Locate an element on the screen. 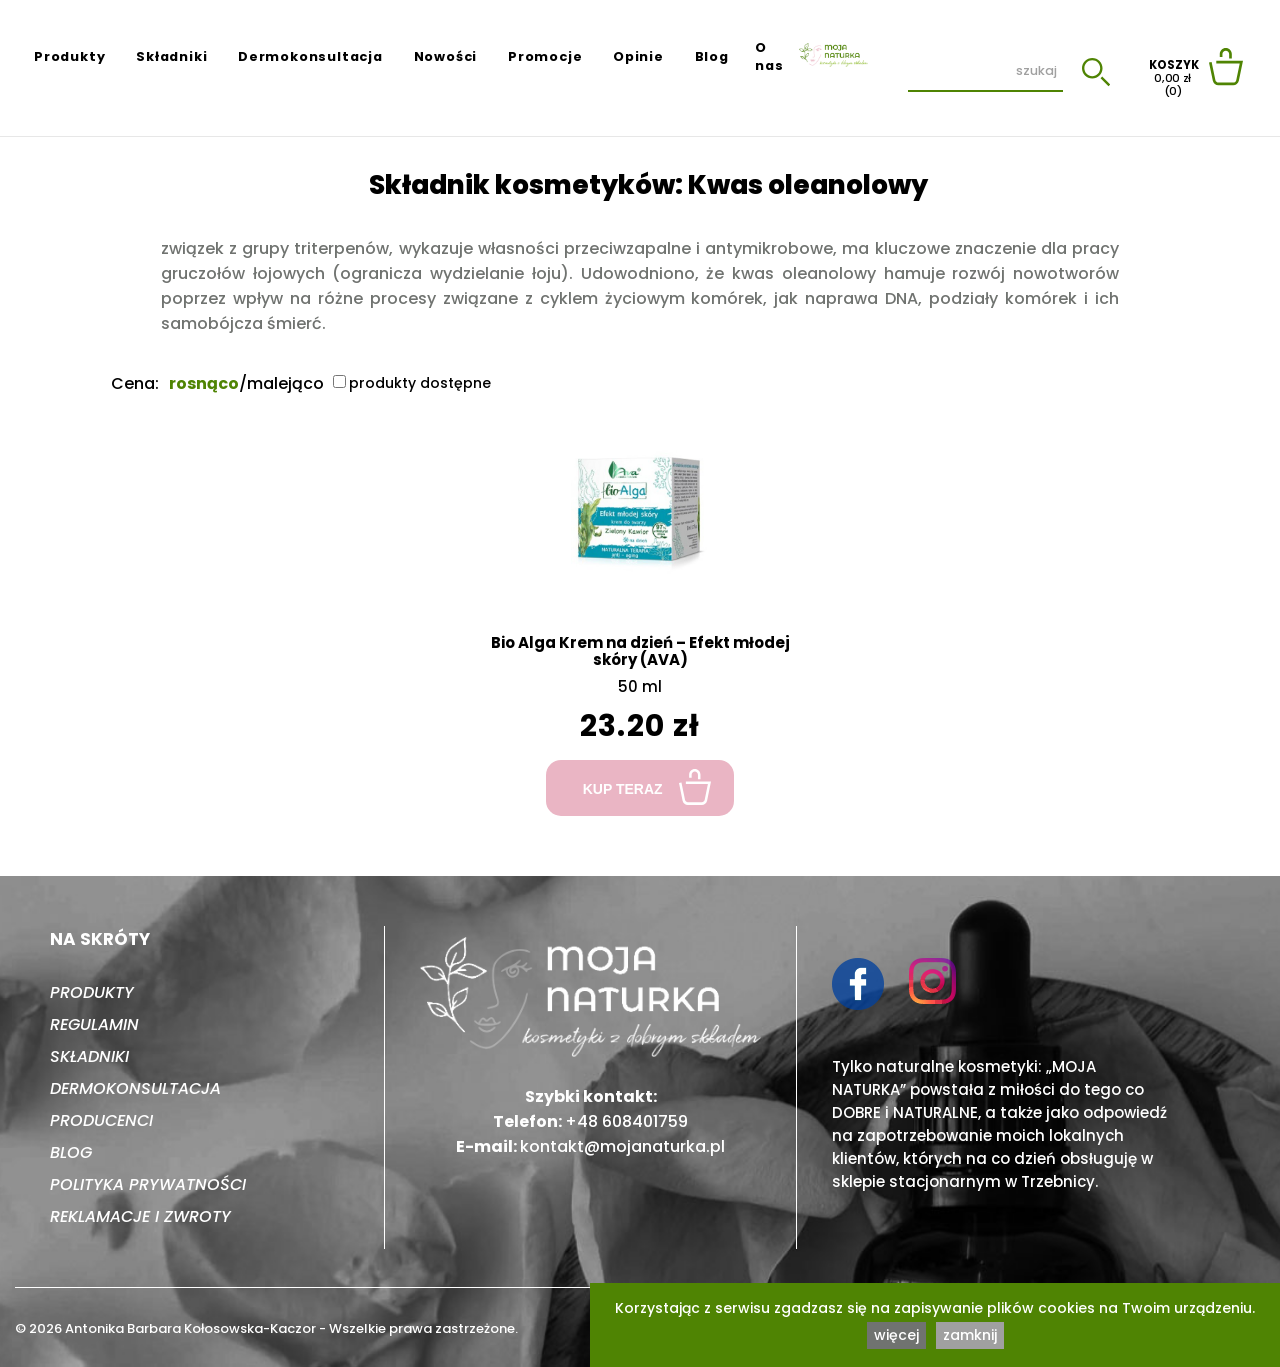 This screenshot has width=1280, height=1367. Reklamacje i zwroty is located at coordinates (140, 1216).